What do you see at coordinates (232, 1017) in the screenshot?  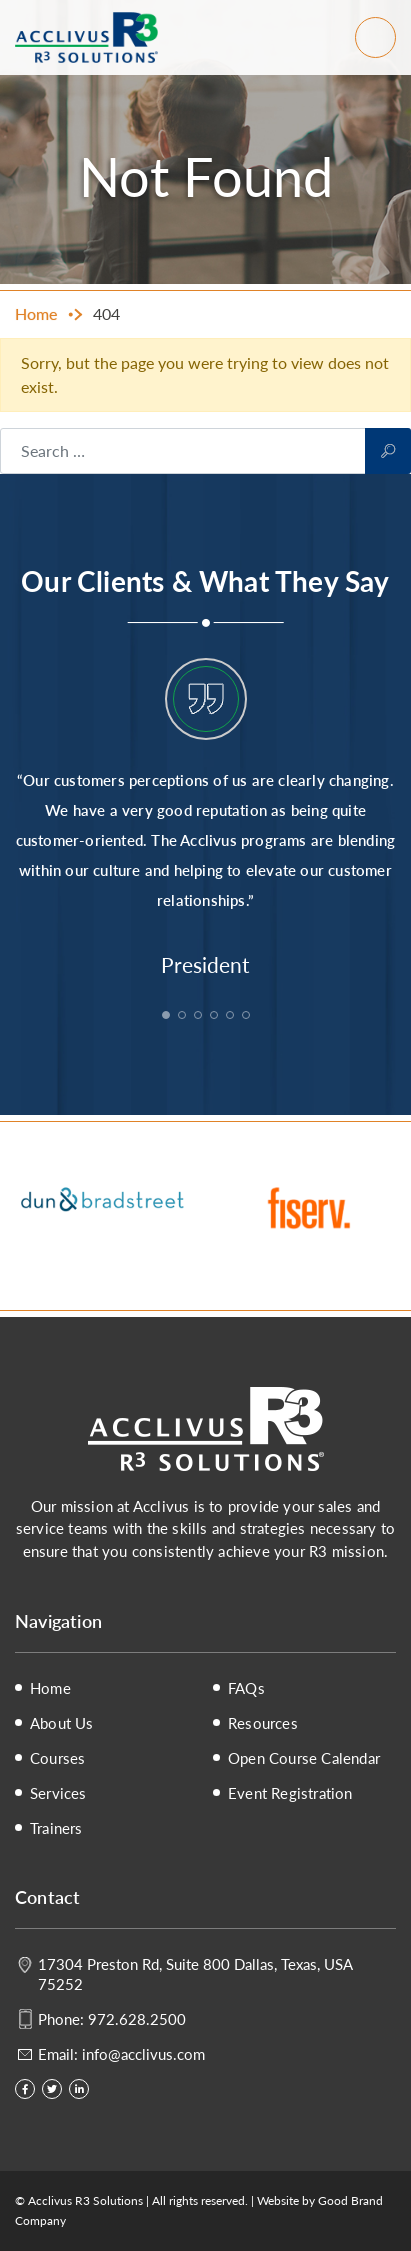 I see `5 [tab]` at bounding box center [232, 1017].